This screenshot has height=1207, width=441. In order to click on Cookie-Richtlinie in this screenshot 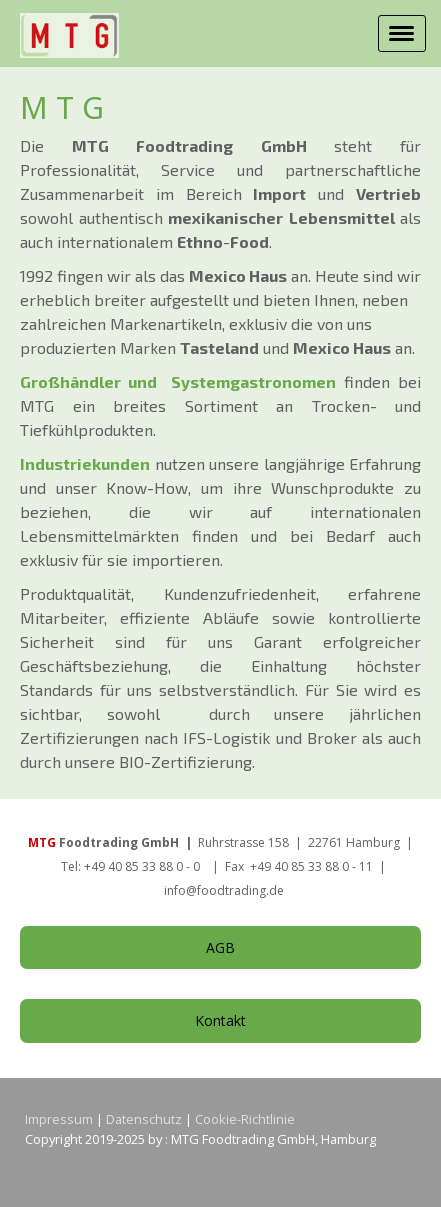, I will do `click(245, 1119)`.